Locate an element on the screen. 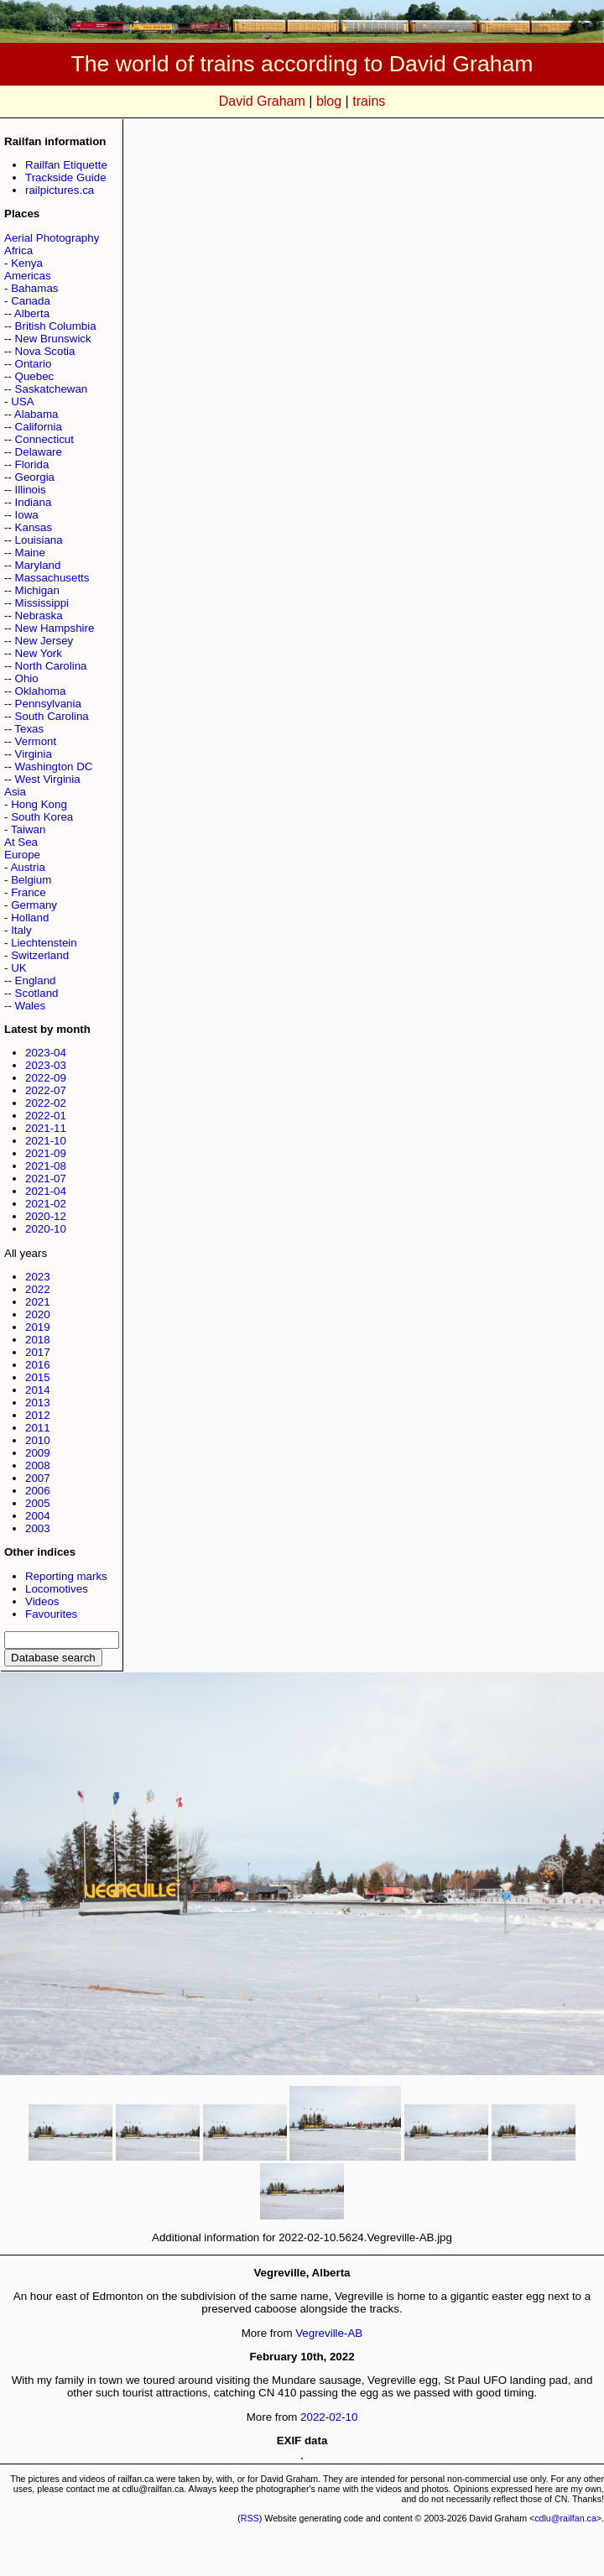 This screenshot has height=2576, width=604. Florida is located at coordinates (32, 464).